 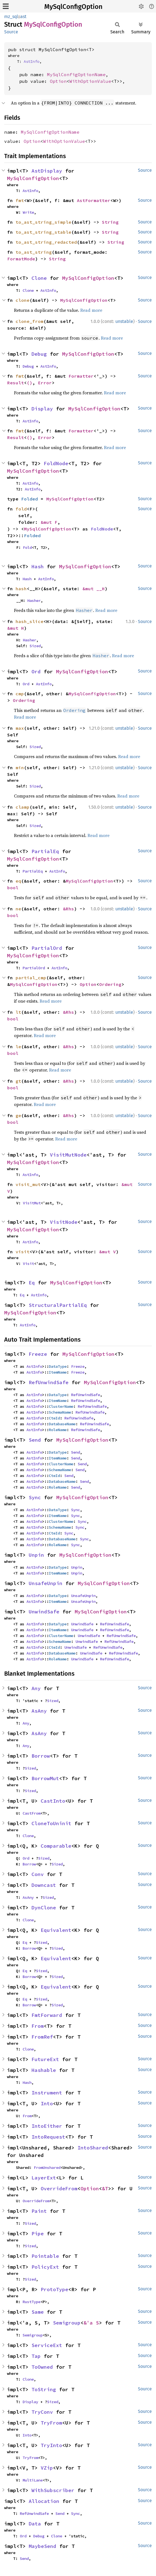 I want to click on ItemName, so click(x=58, y=1372).